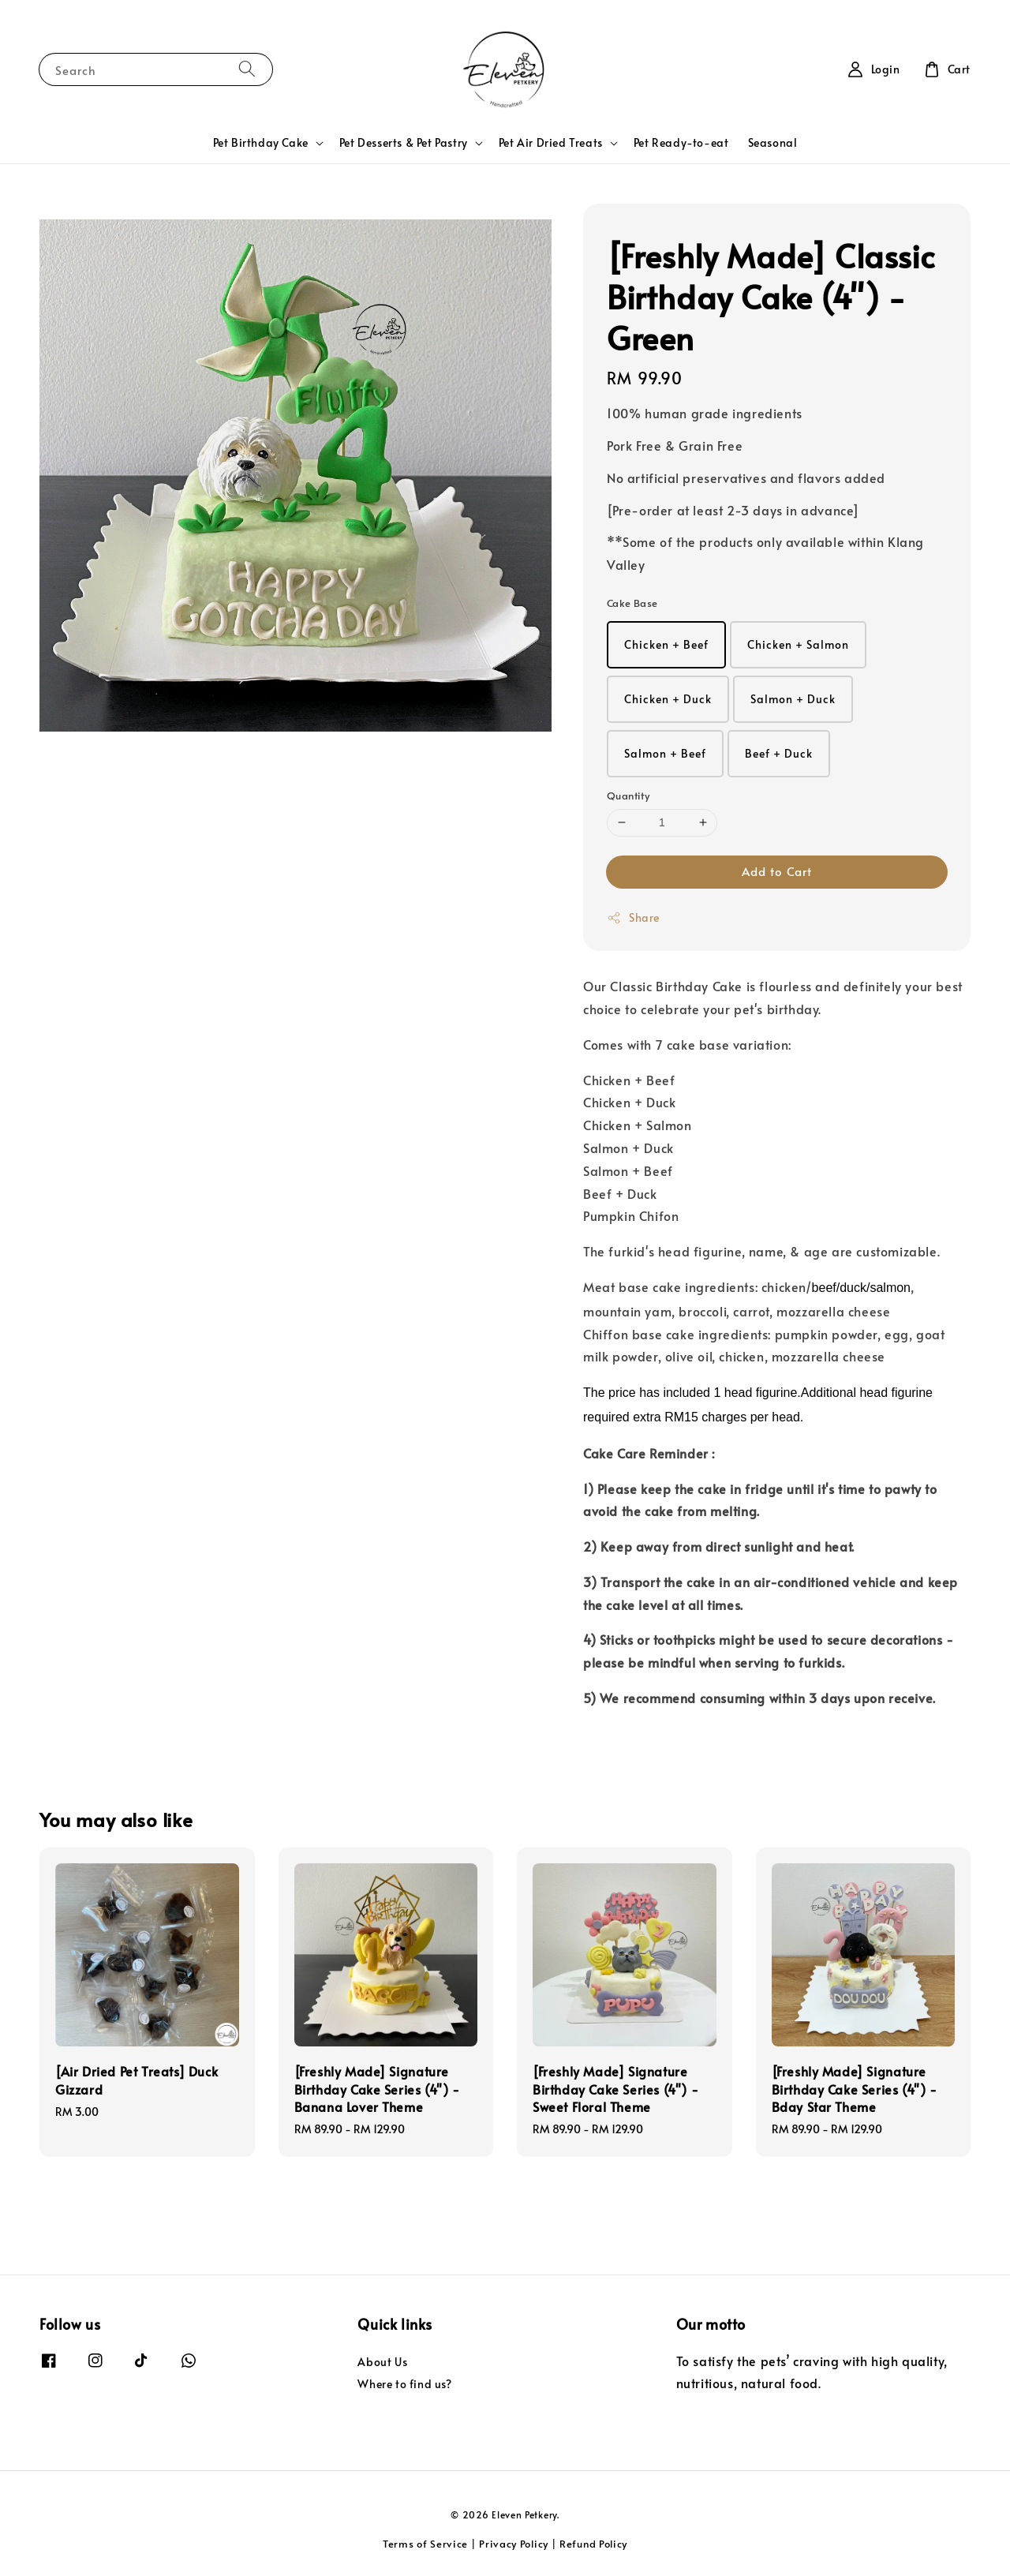 Image resolution: width=1010 pixels, height=2576 pixels. I want to click on Pet Air Dried Treats, so click(551, 143).